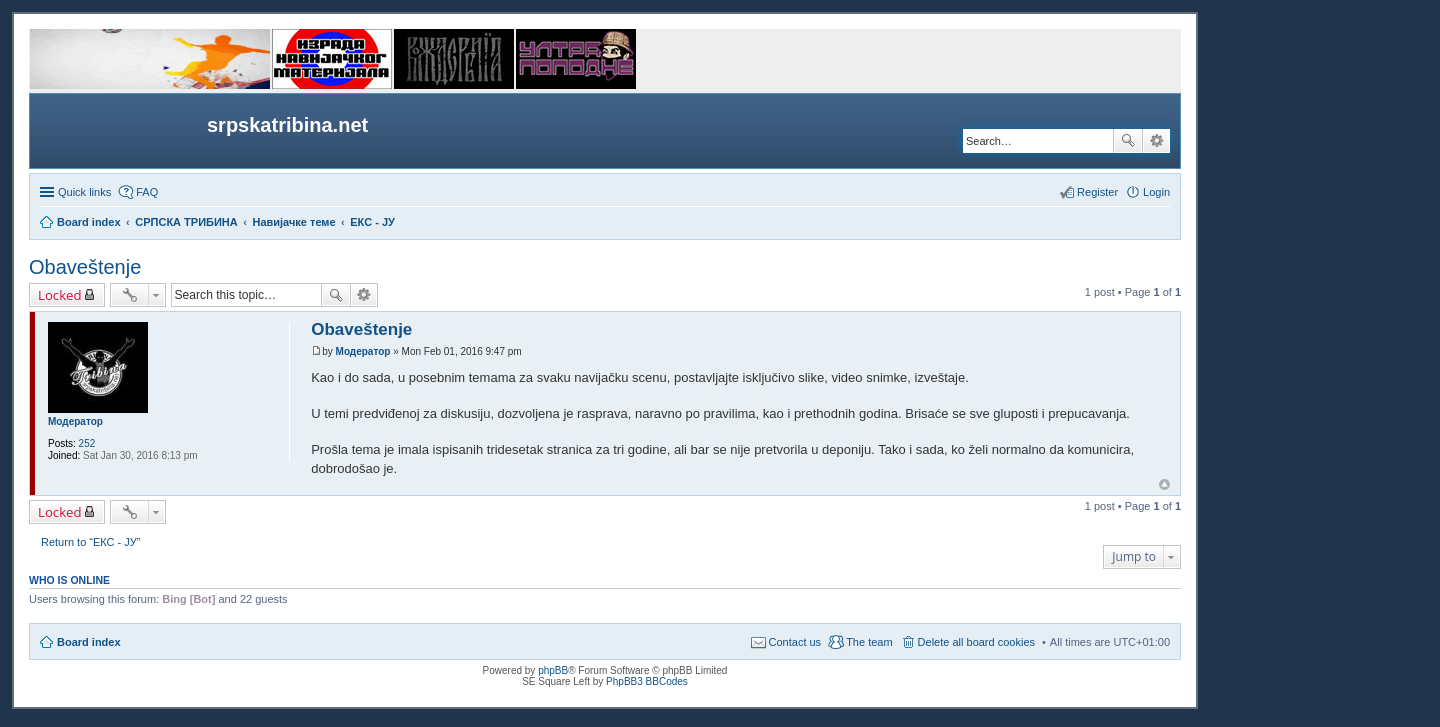 The image size is (1440, 727). What do you see at coordinates (553, 670) in the screenshot?
I see `phpBB` at bounding box center [553, 670].